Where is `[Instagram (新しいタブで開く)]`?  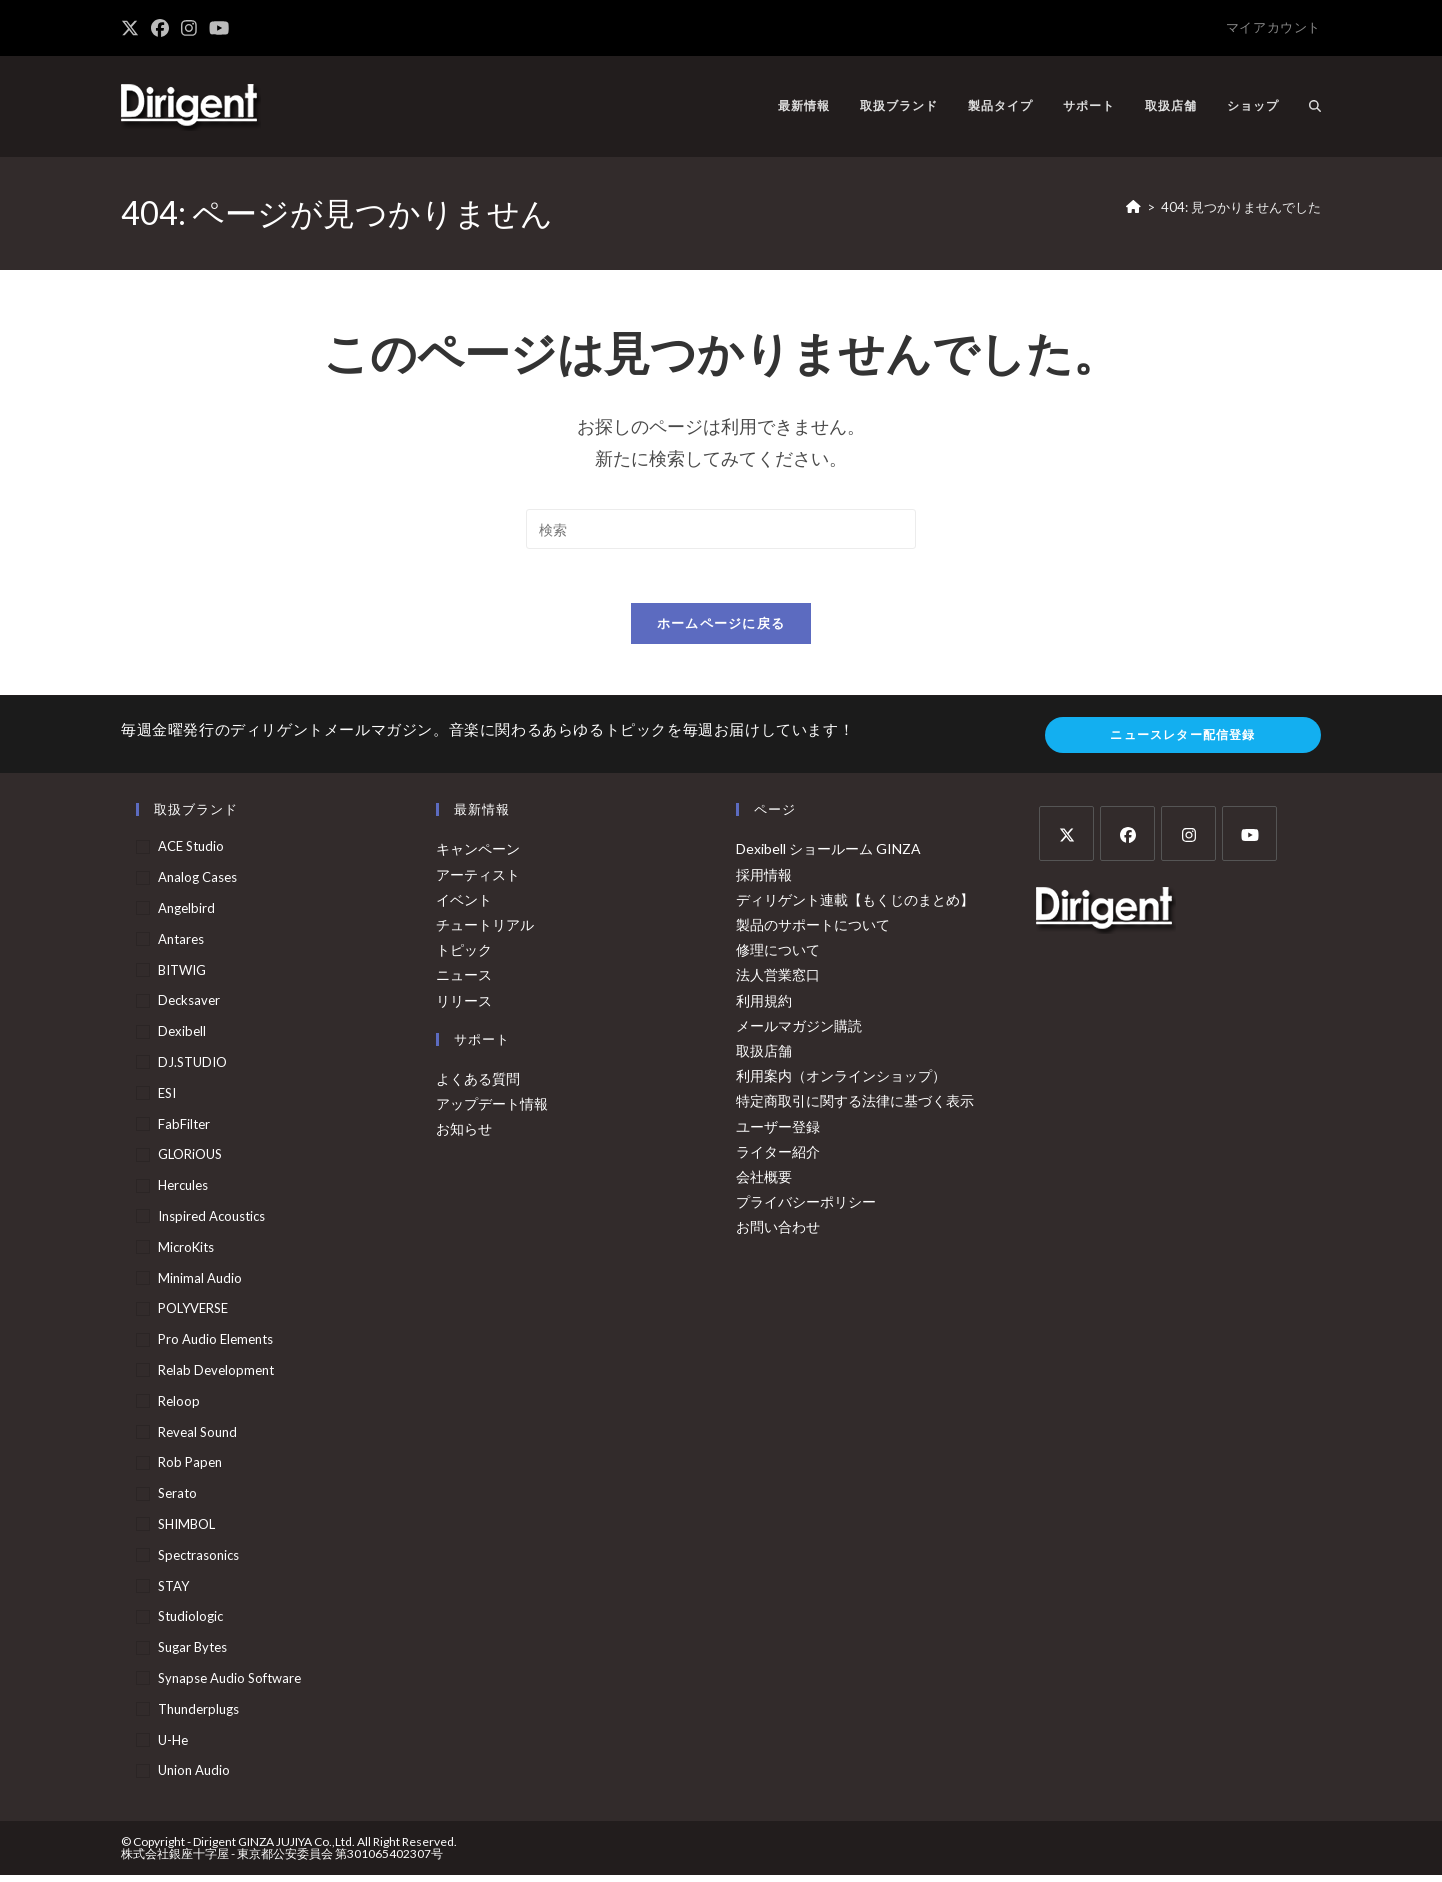 [Instagram (新しいタブで開く)] is located at coordinates (189, 28).